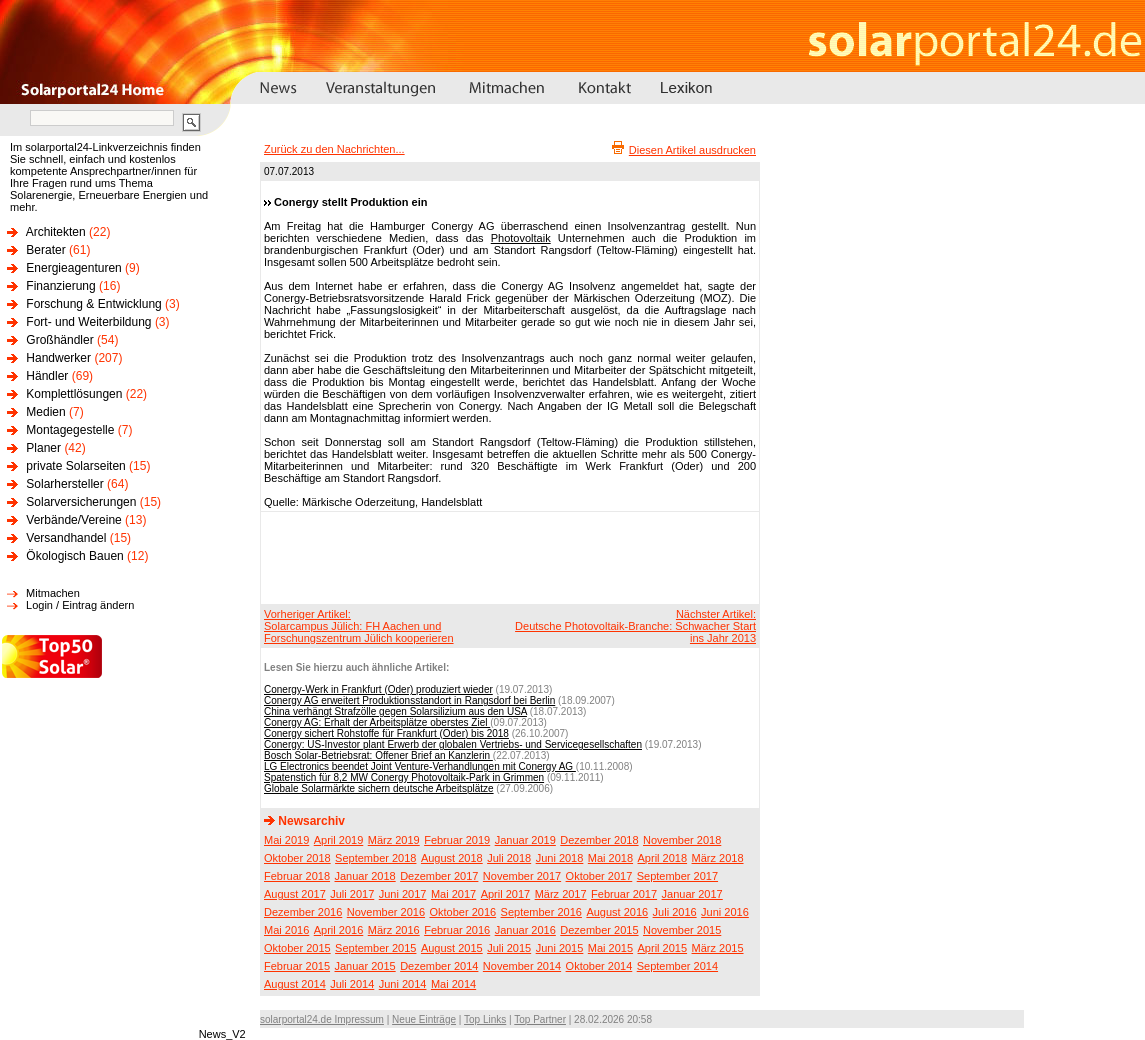 The image size is (1145, 1040). I want to click on Juni 2017, so click(403, 894).